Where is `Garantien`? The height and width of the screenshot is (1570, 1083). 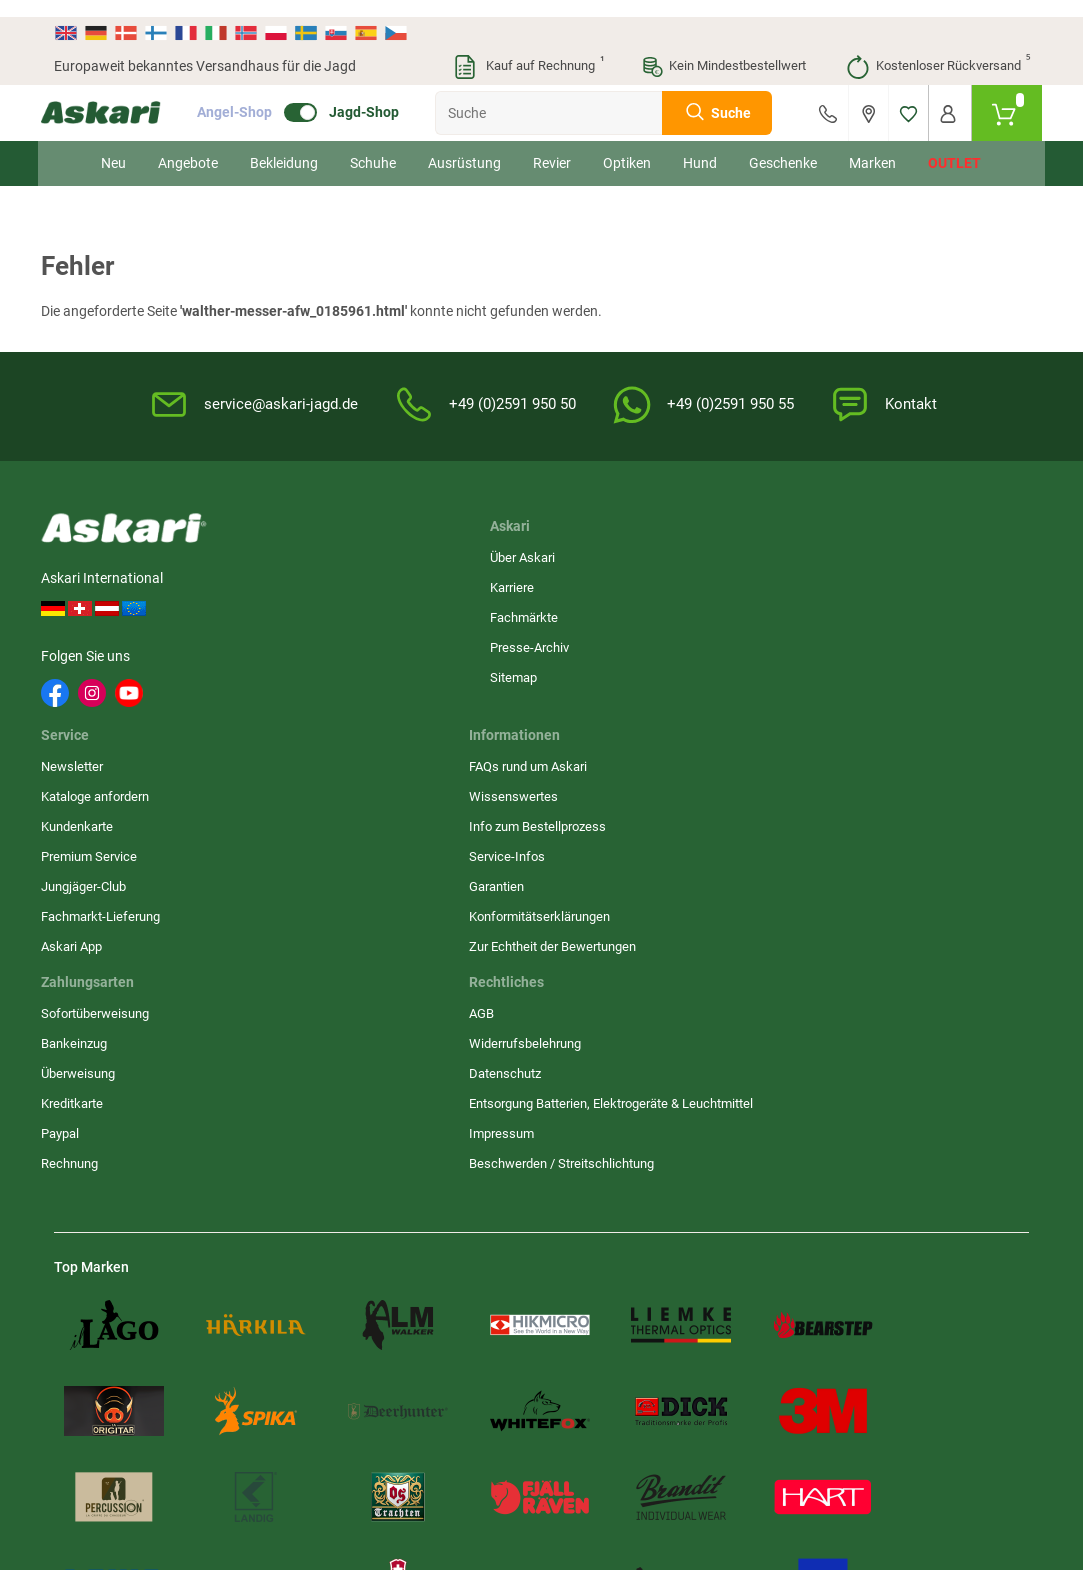
Garantien is located at coordinates (580, 671).